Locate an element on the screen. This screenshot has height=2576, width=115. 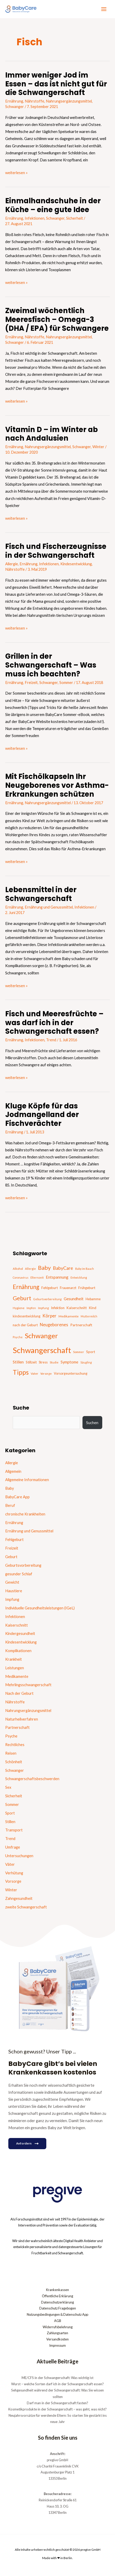
chronische Krankheiten is located at coordinates (25, 1514).